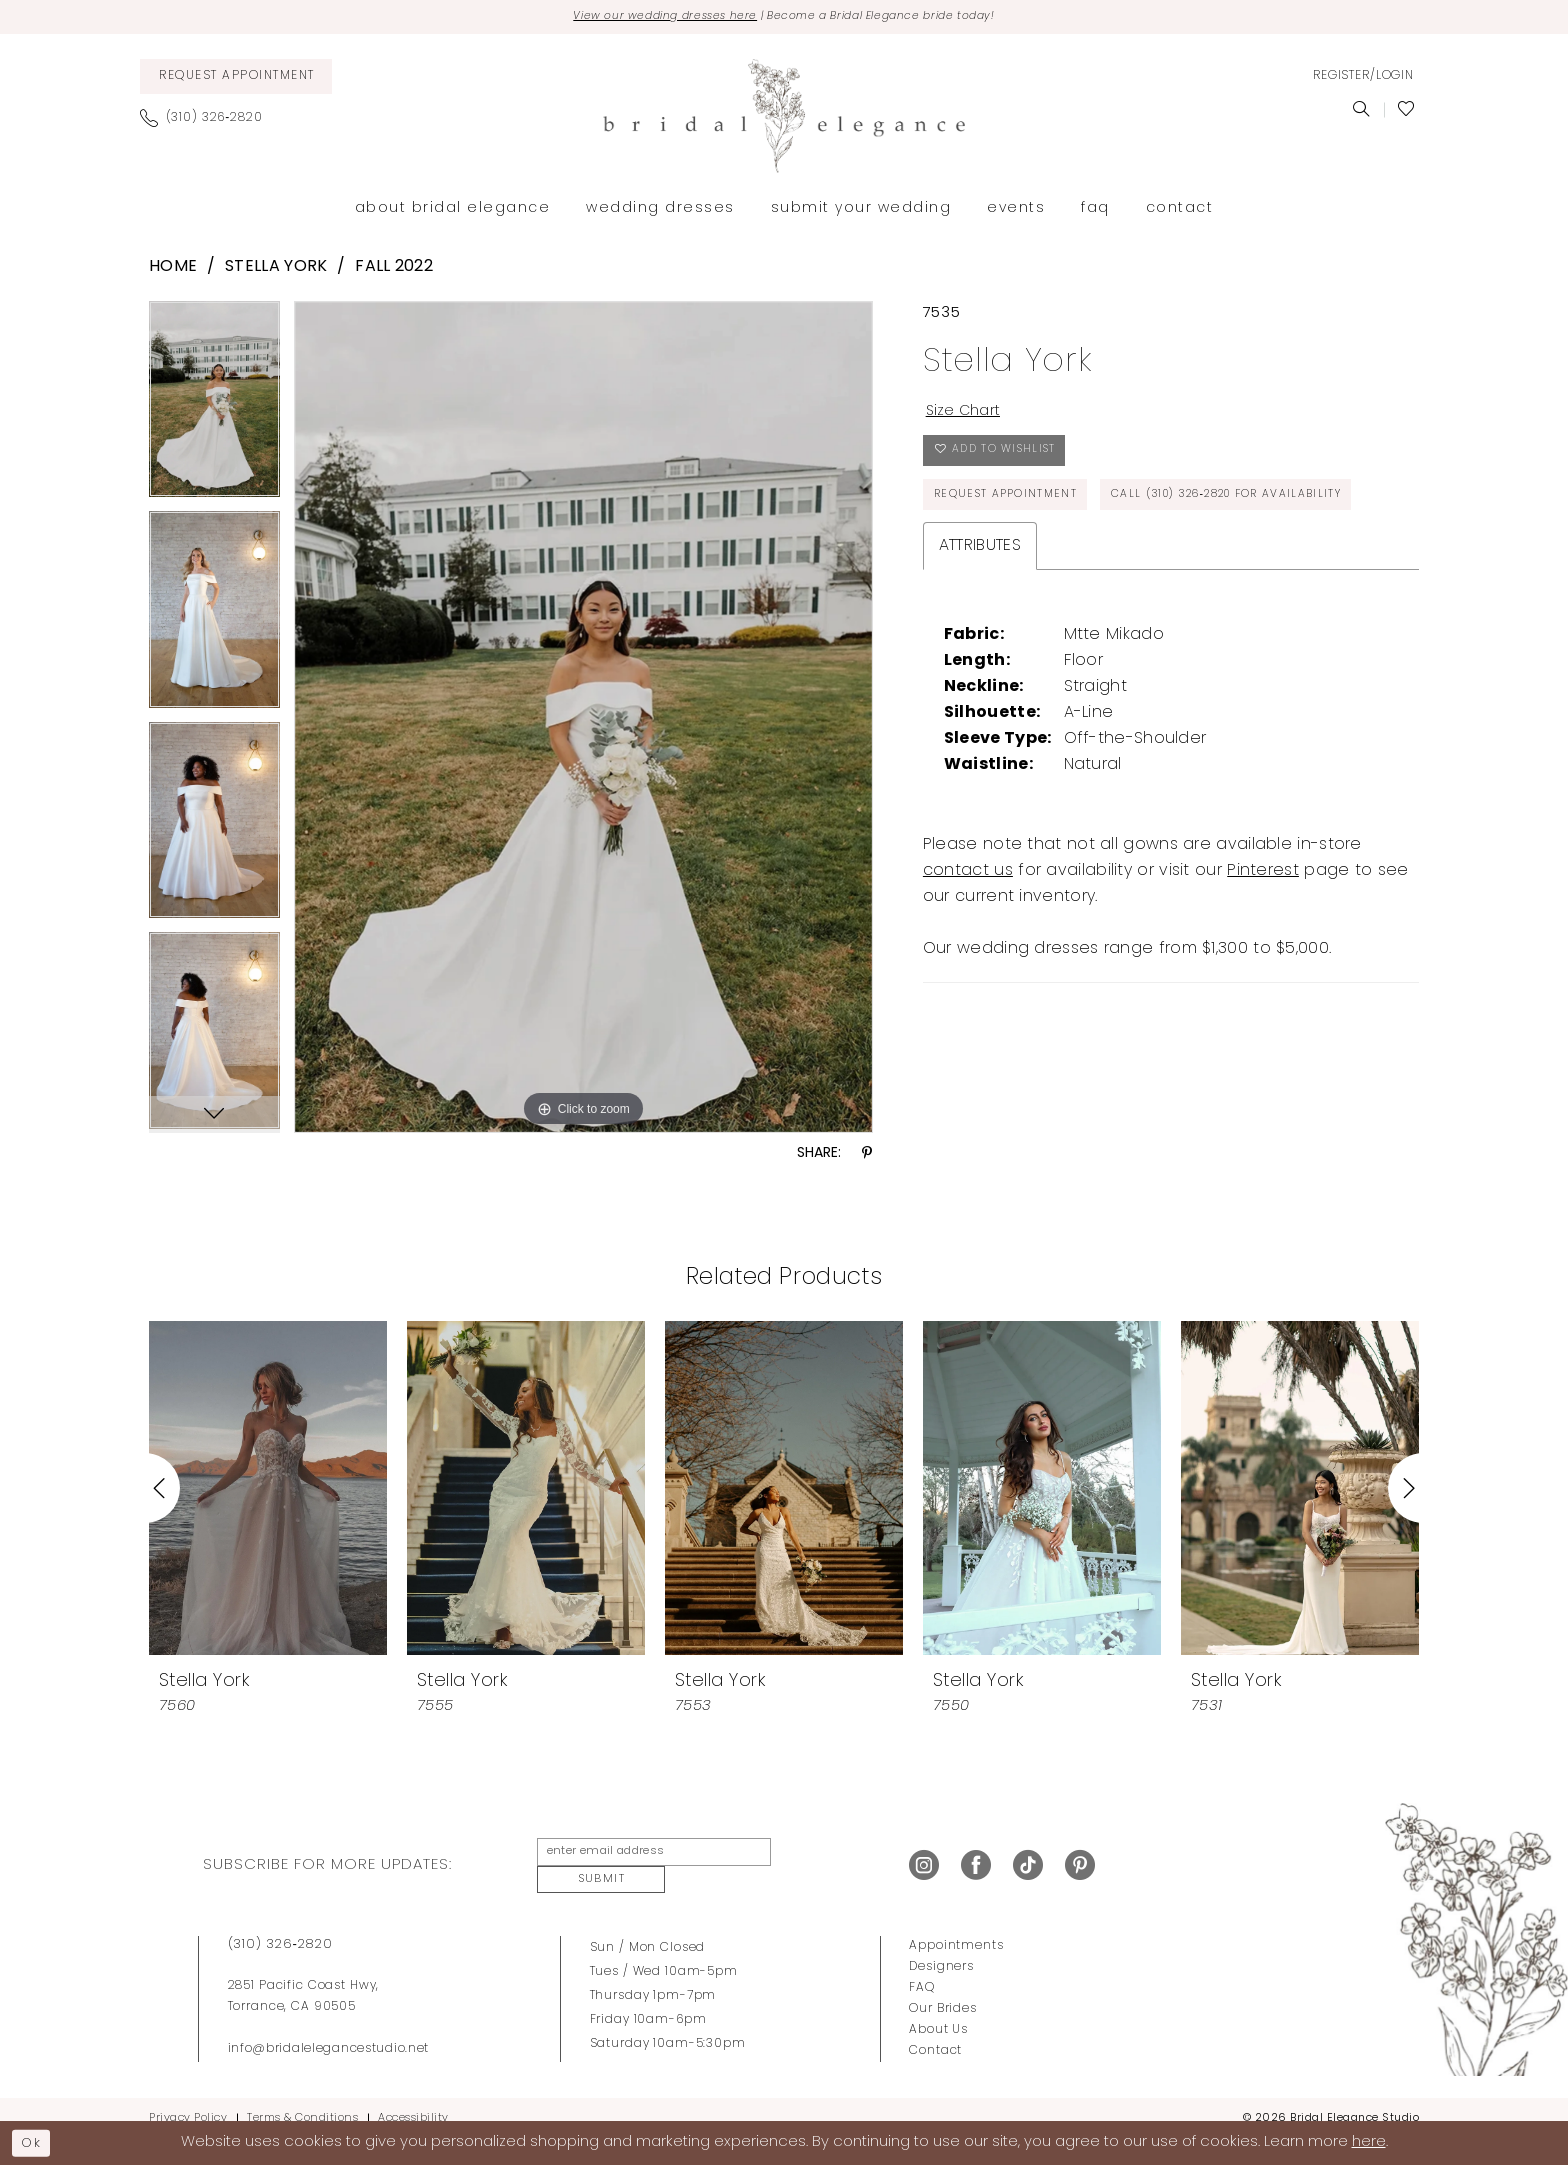  Describe the element at coordinates (924, 1856) in the screenshot. I see `[Visit our Instagram - Opens in new tab]` at that location.